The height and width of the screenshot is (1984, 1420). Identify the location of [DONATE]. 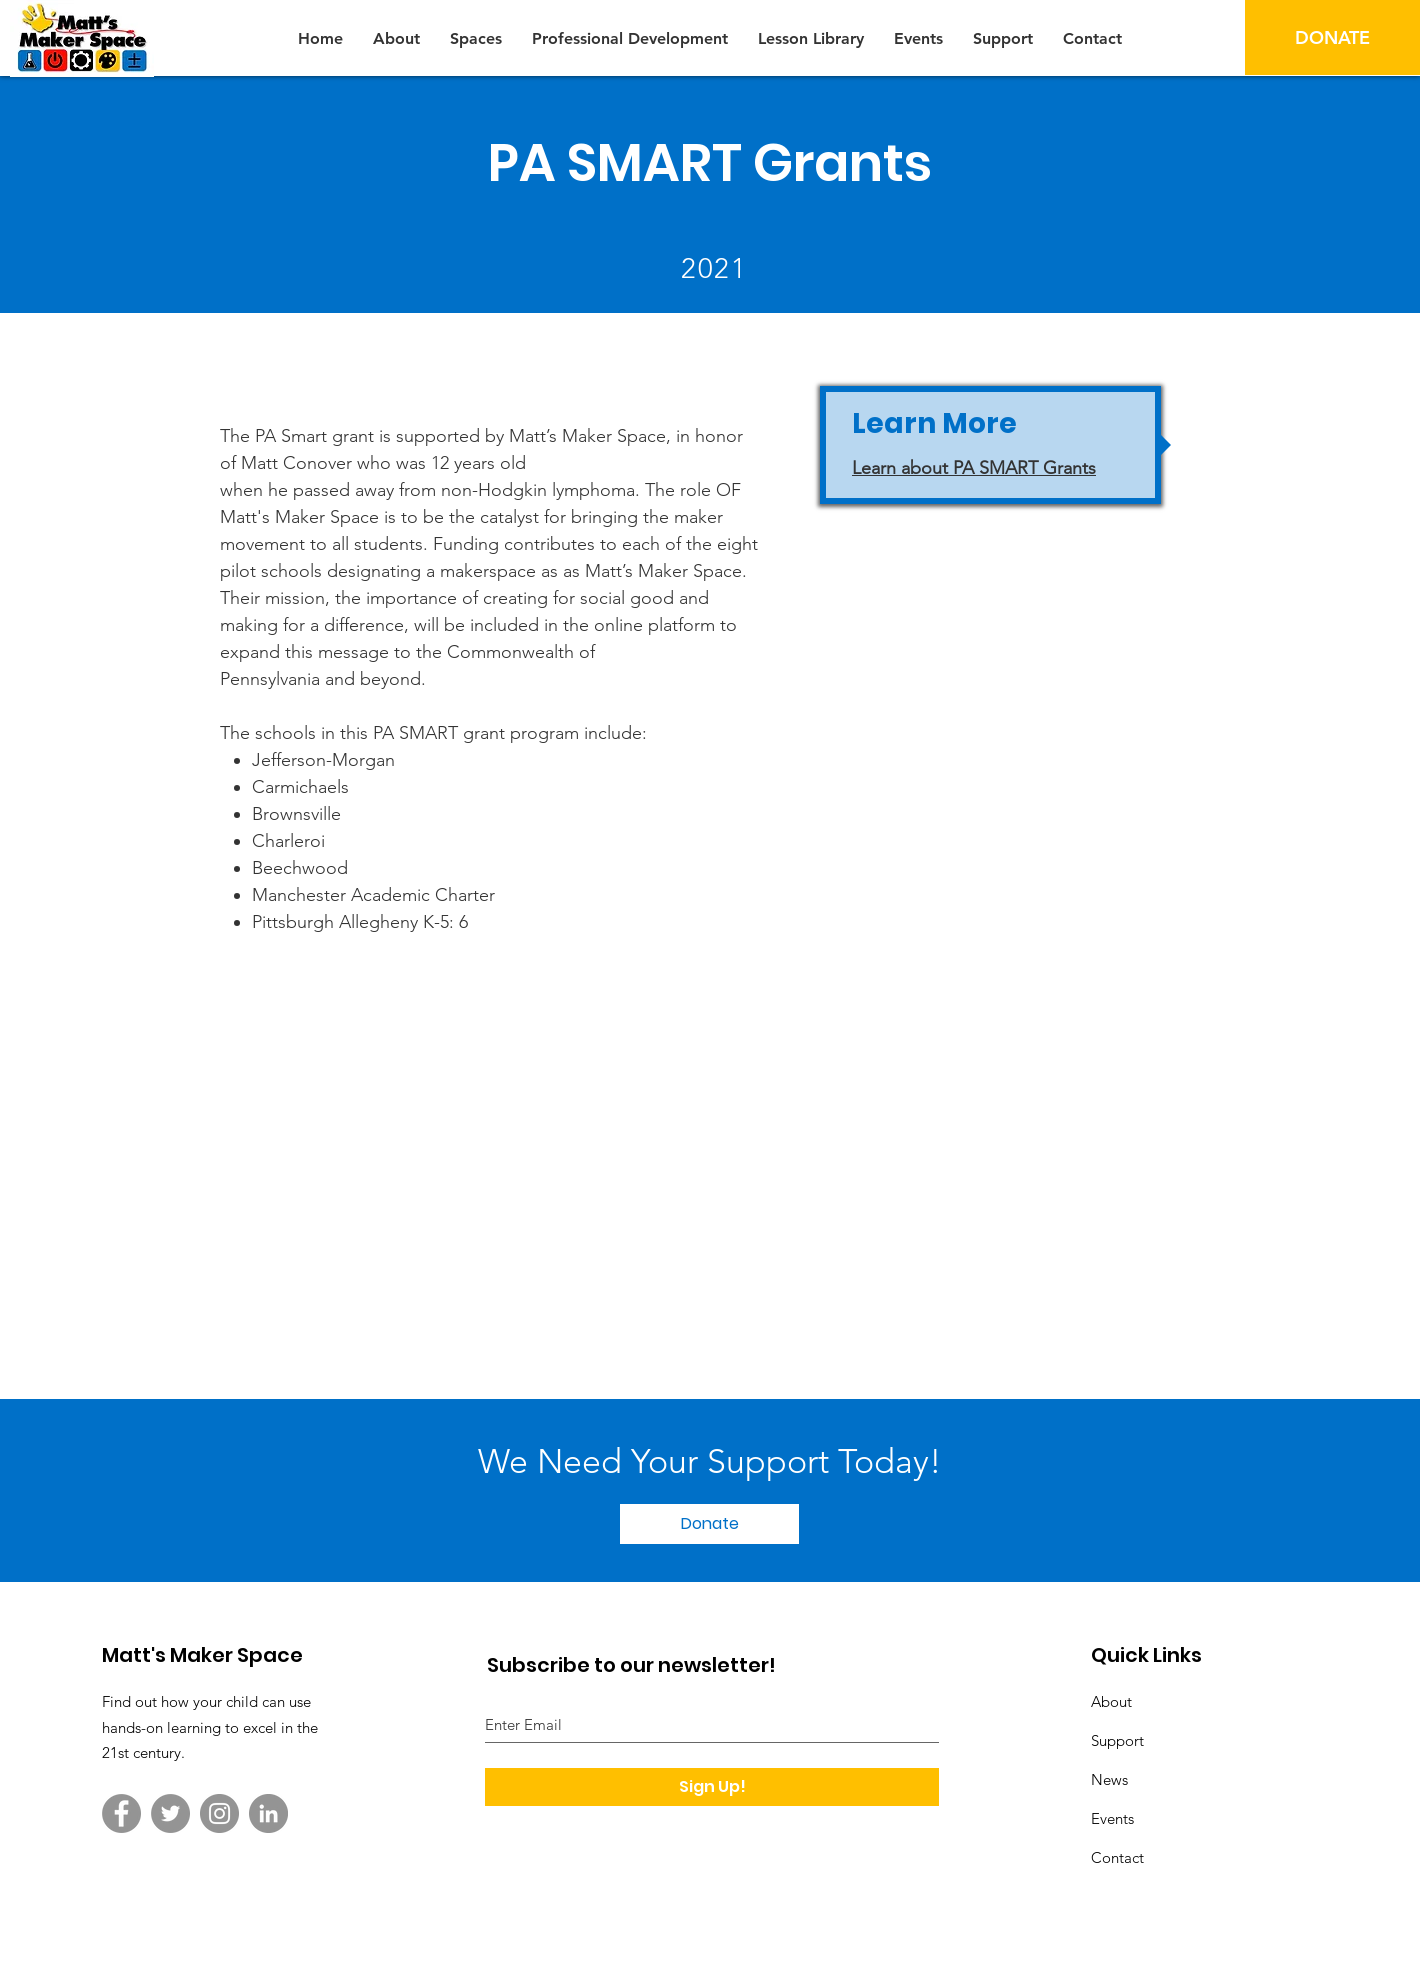
(1332, 37).